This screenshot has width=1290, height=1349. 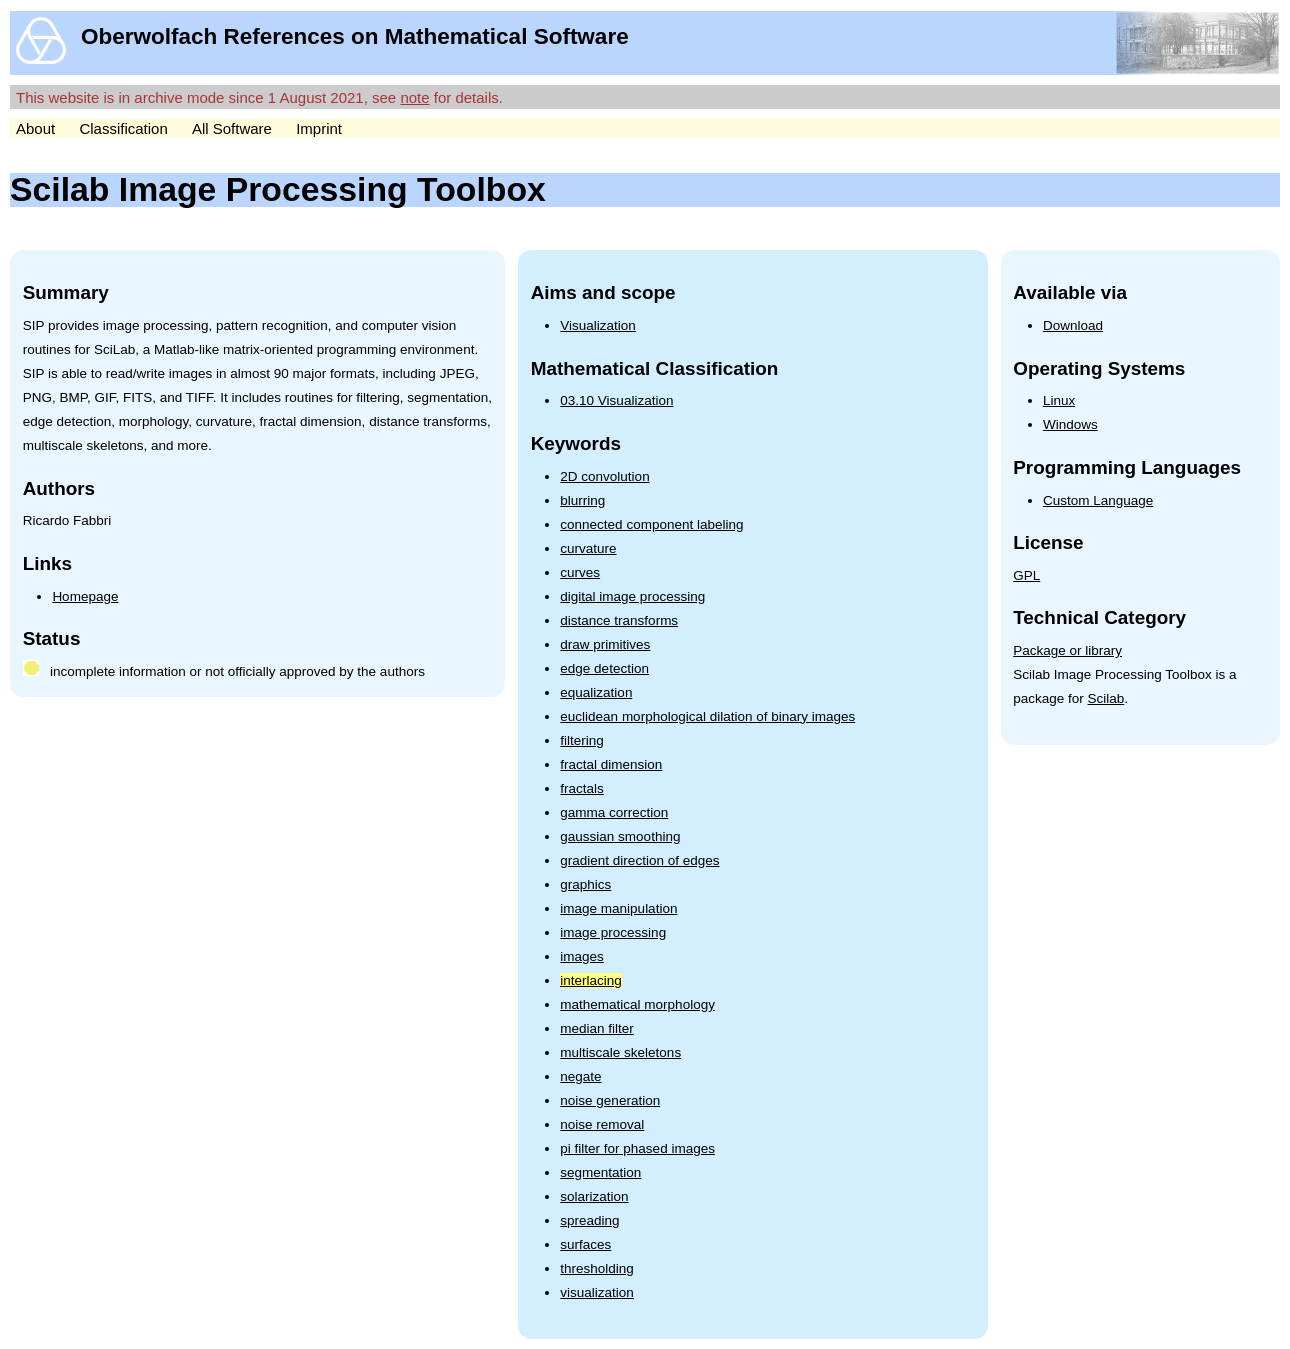 What do you see at coordinates (589, 1220) in the screenshot?
I see `spreading` at bounding box center [589, 1220].